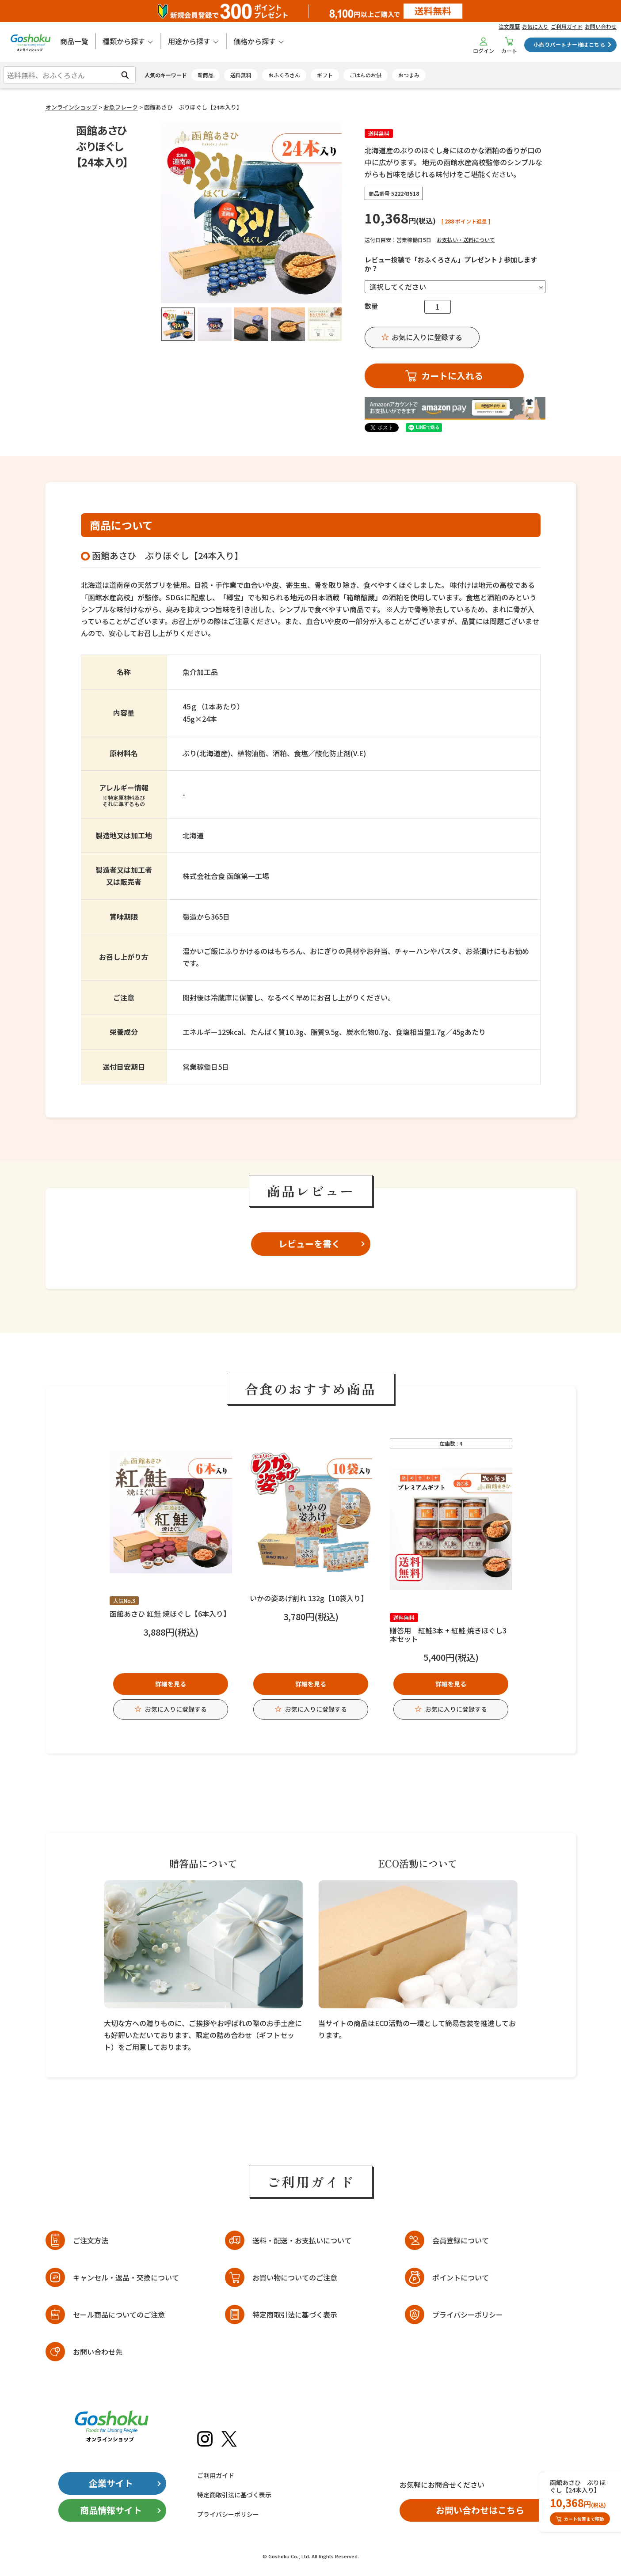  Describe the element at coordinates (460, 2240) in the screenshot. I see `会員登録について` at that location.